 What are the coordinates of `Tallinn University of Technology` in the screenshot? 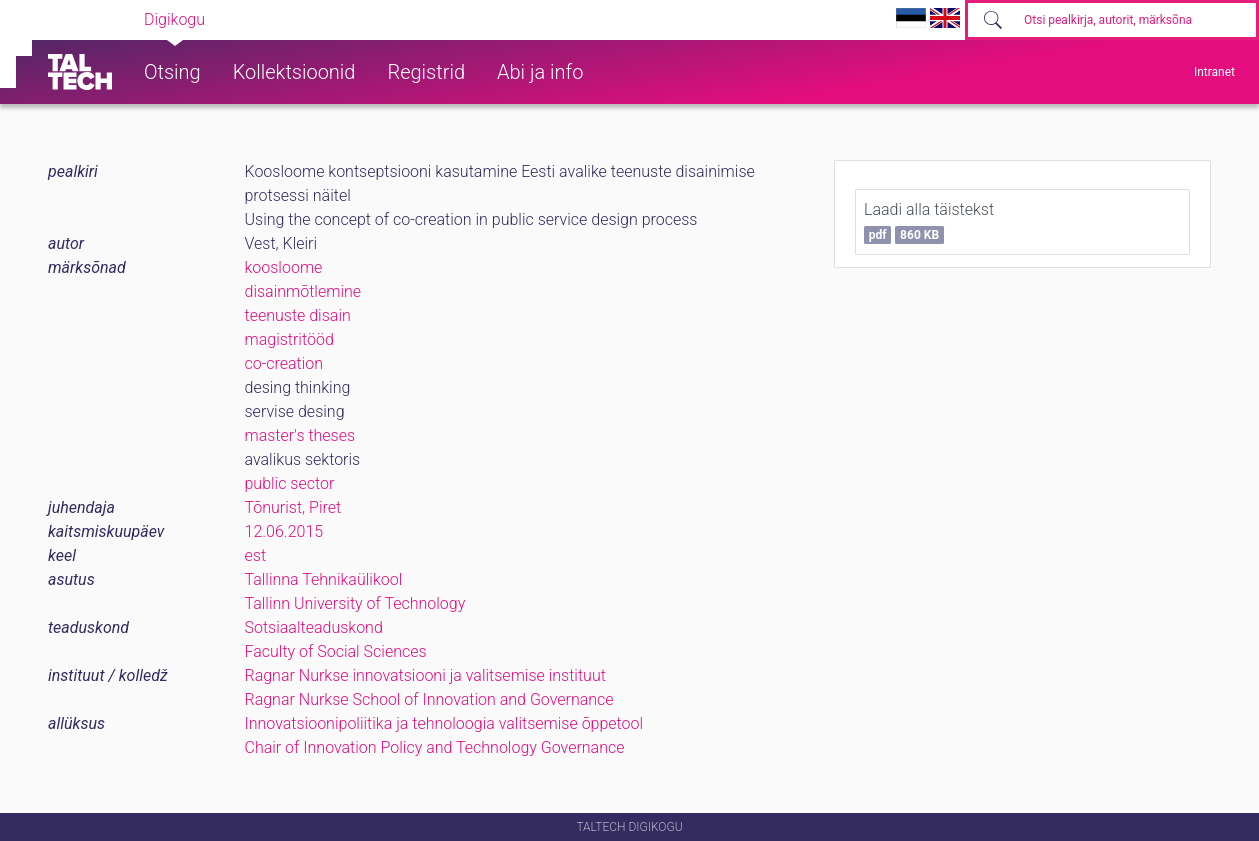 It's located at (355, 603).